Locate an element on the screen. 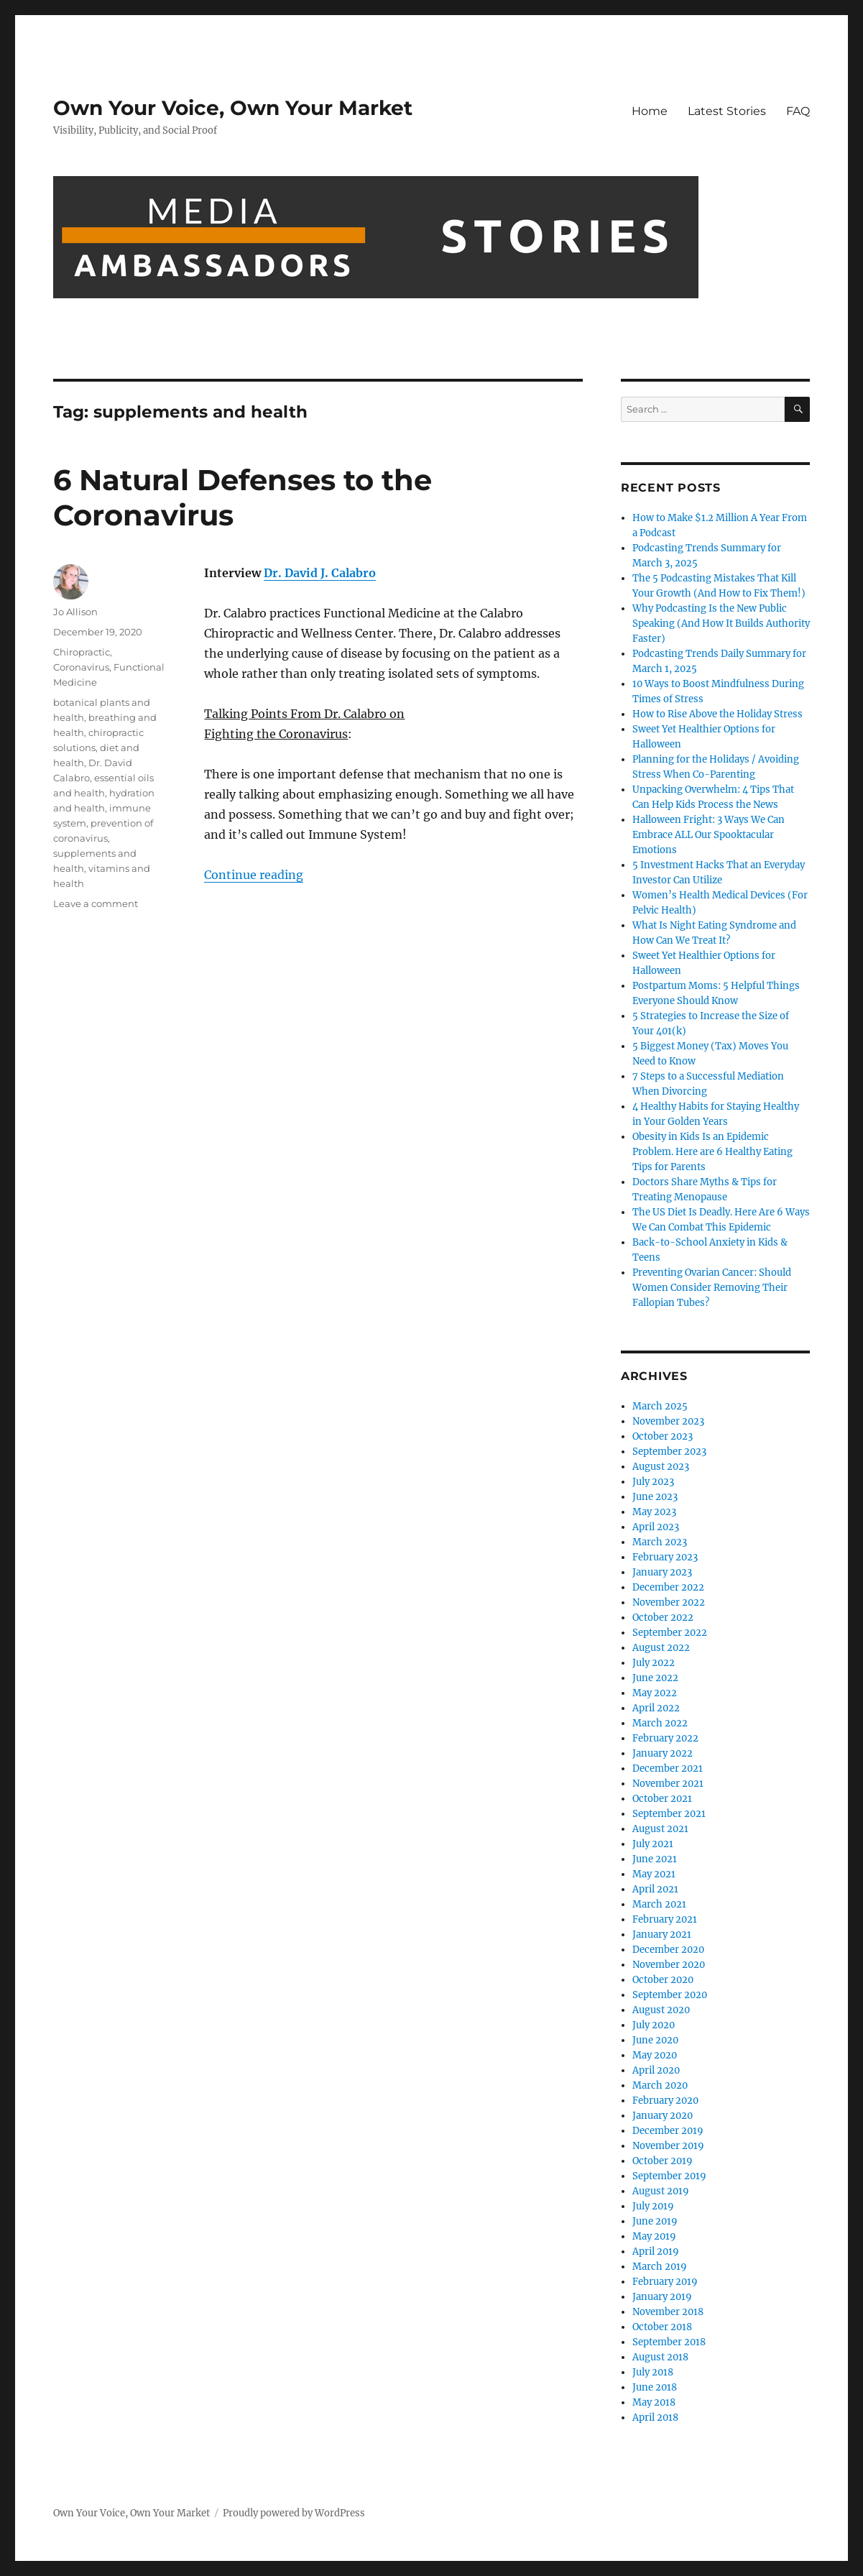 The image size is (863, 2576). August 2020 is located at coordinates (661, 2010).